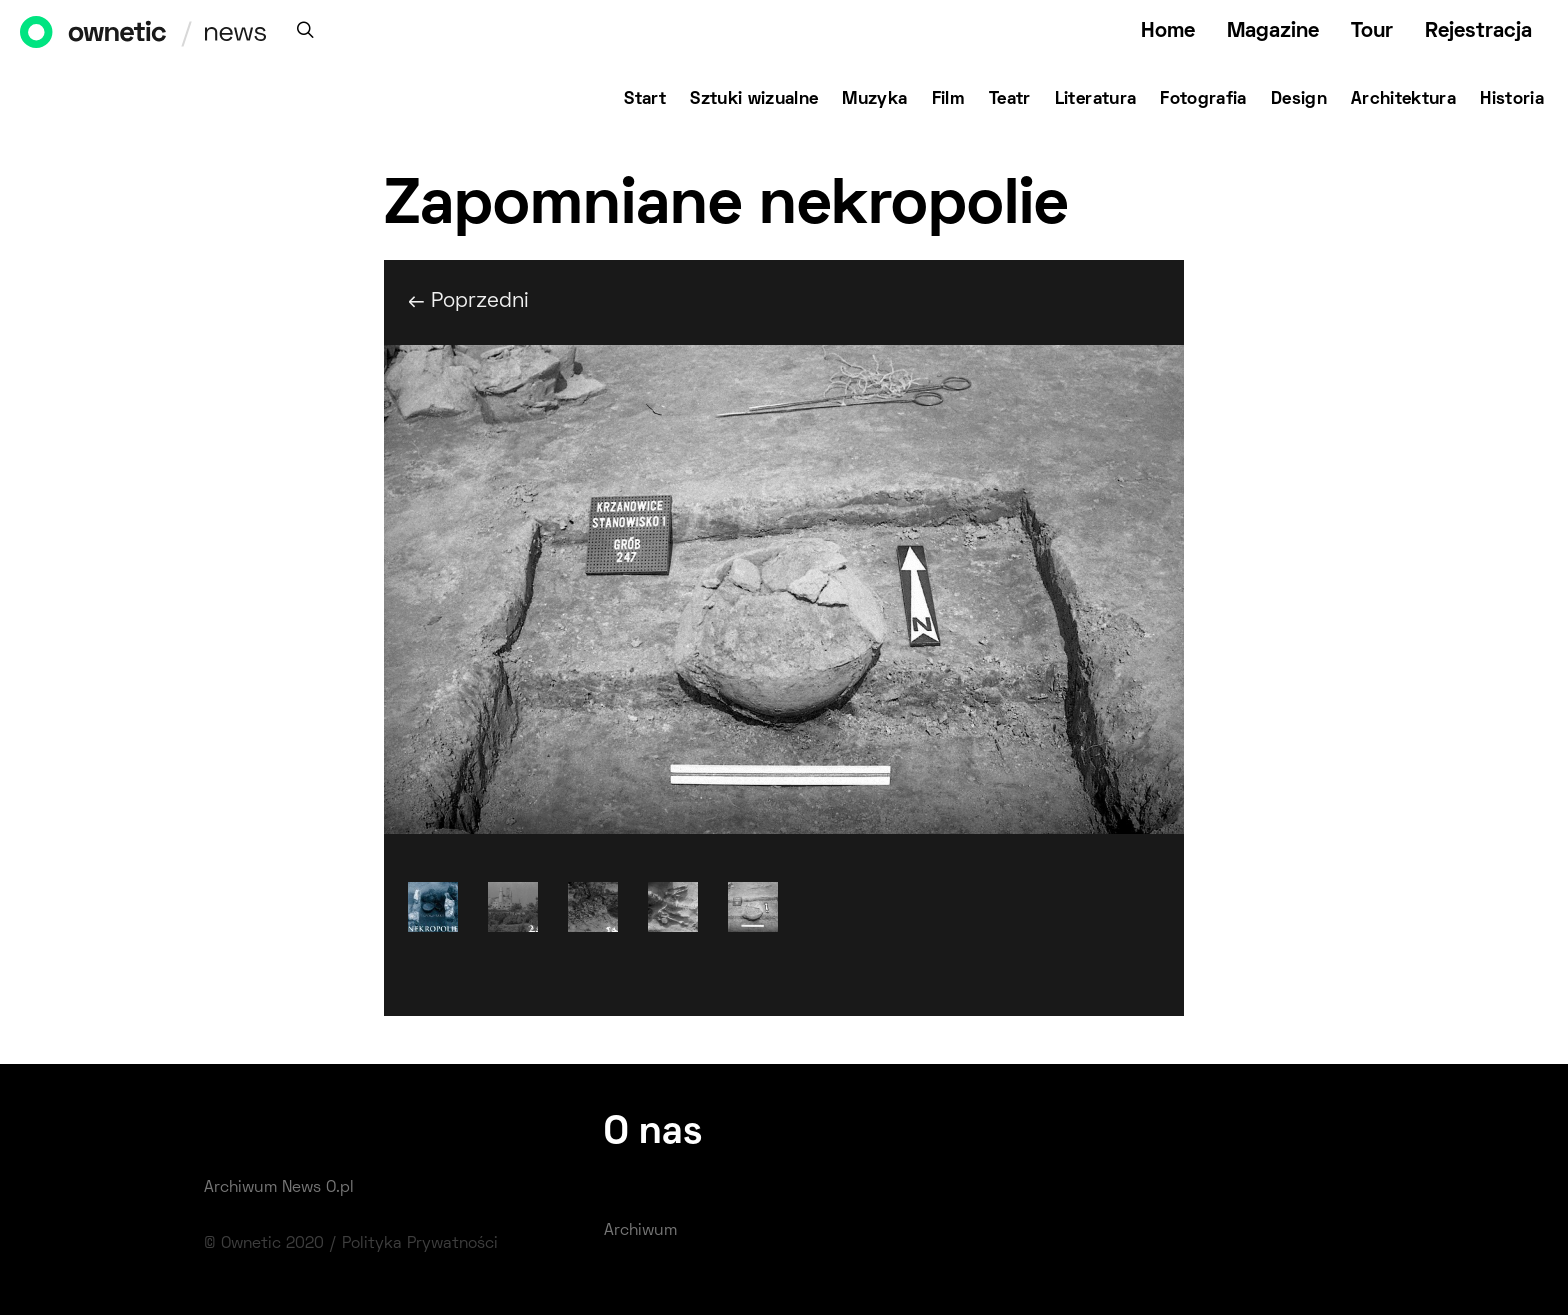  I want to click on Design, so click(1299, 100).